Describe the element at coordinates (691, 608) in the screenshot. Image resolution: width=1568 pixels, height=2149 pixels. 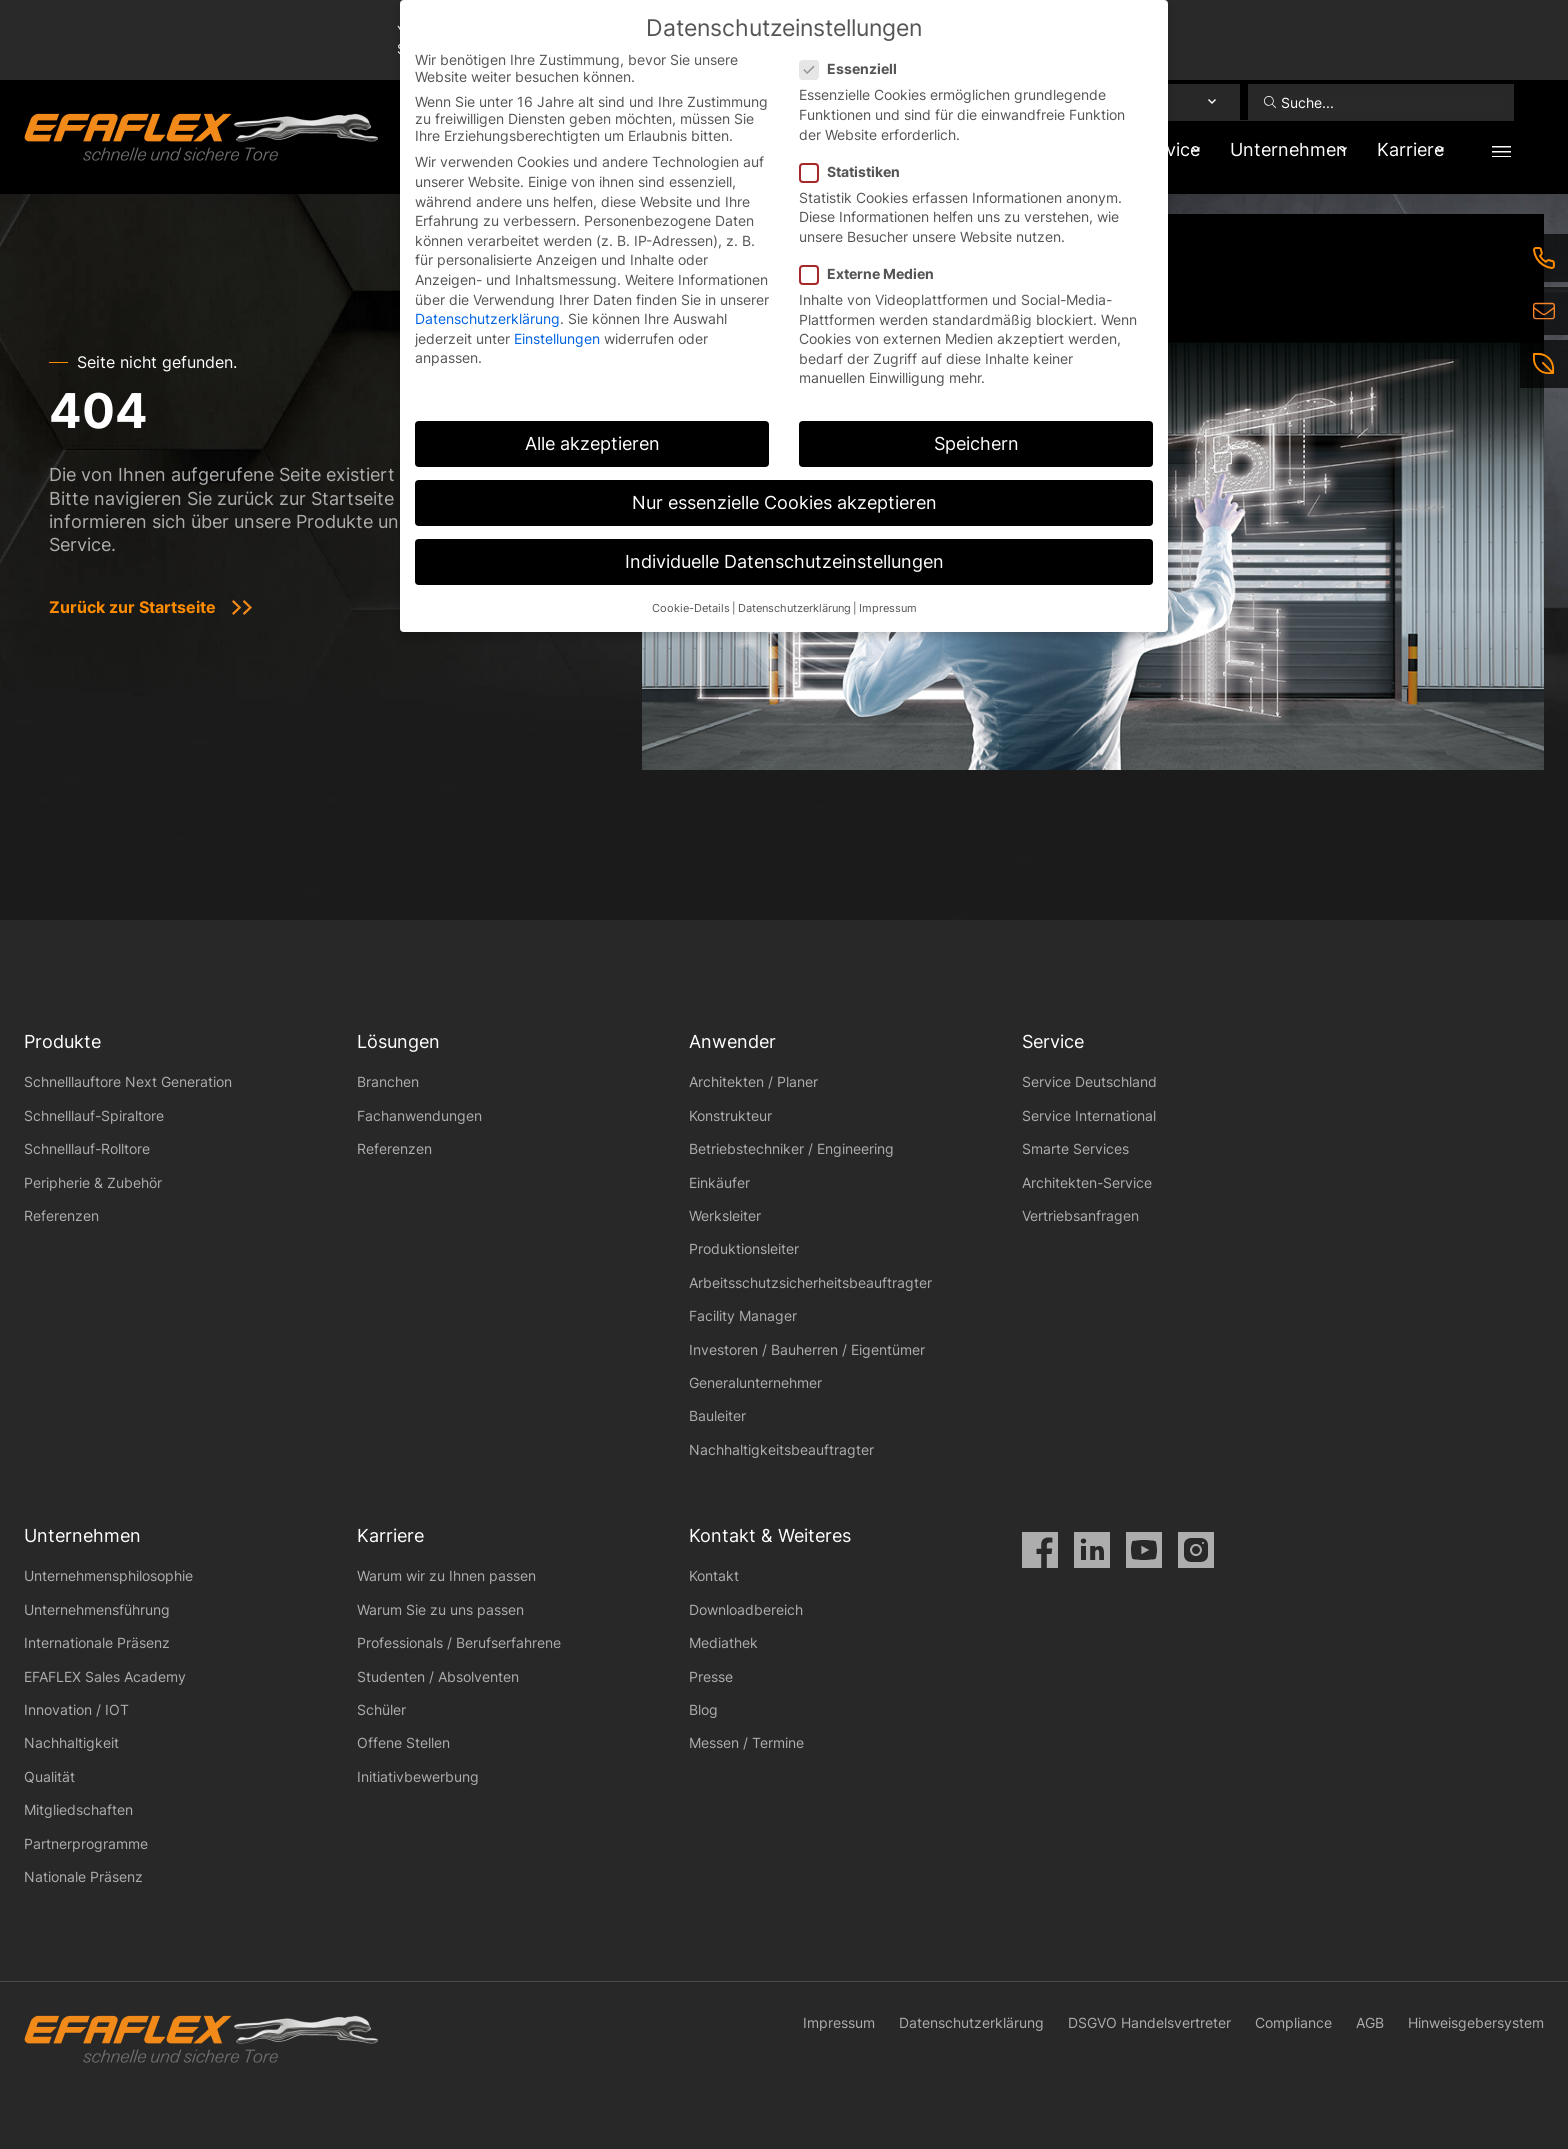
I see `Cookie-Details [button]` at that location.